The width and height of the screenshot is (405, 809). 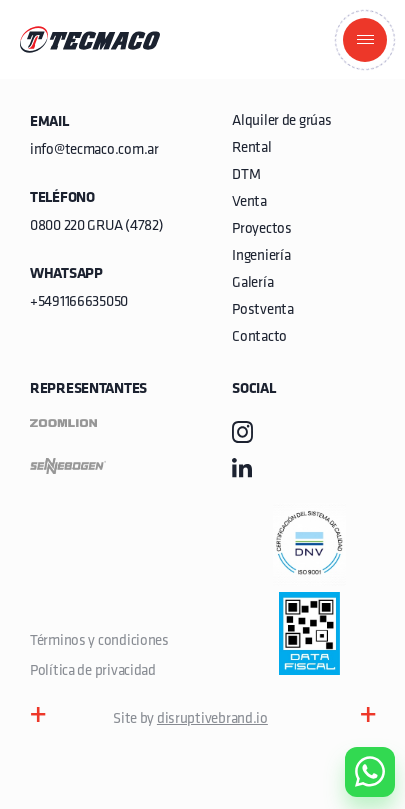 I want to click on Venta, so click(x=249, y=202).